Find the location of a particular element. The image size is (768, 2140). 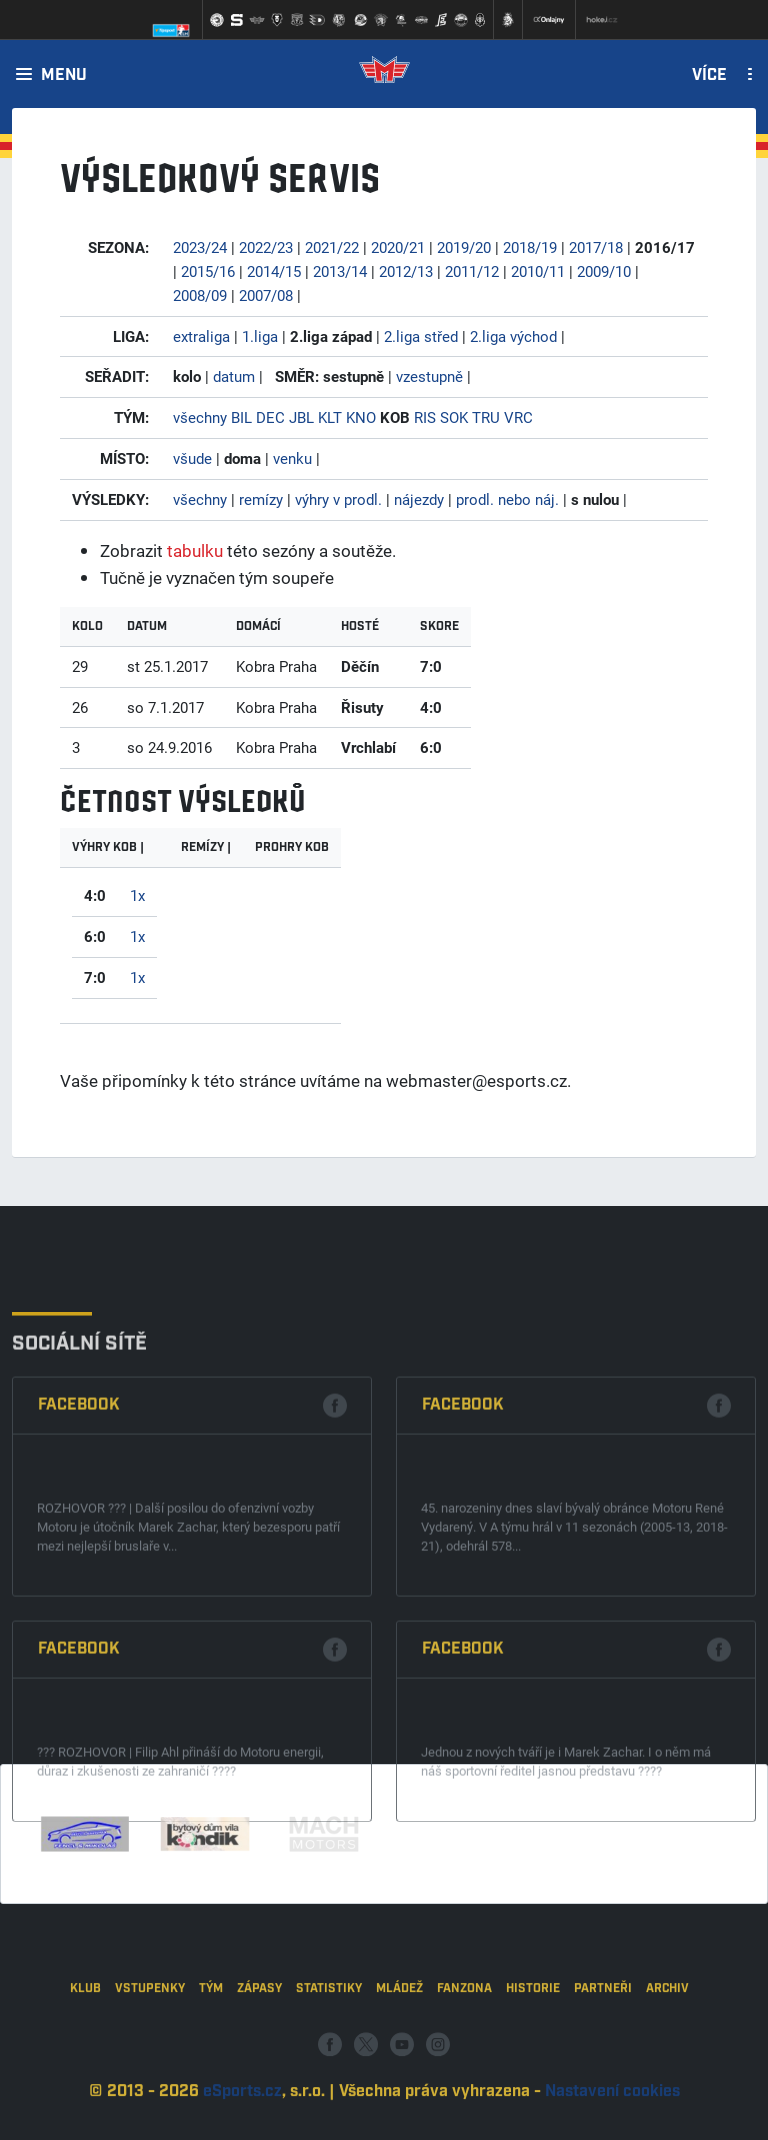

remízy is located at coordinates (261, 499).